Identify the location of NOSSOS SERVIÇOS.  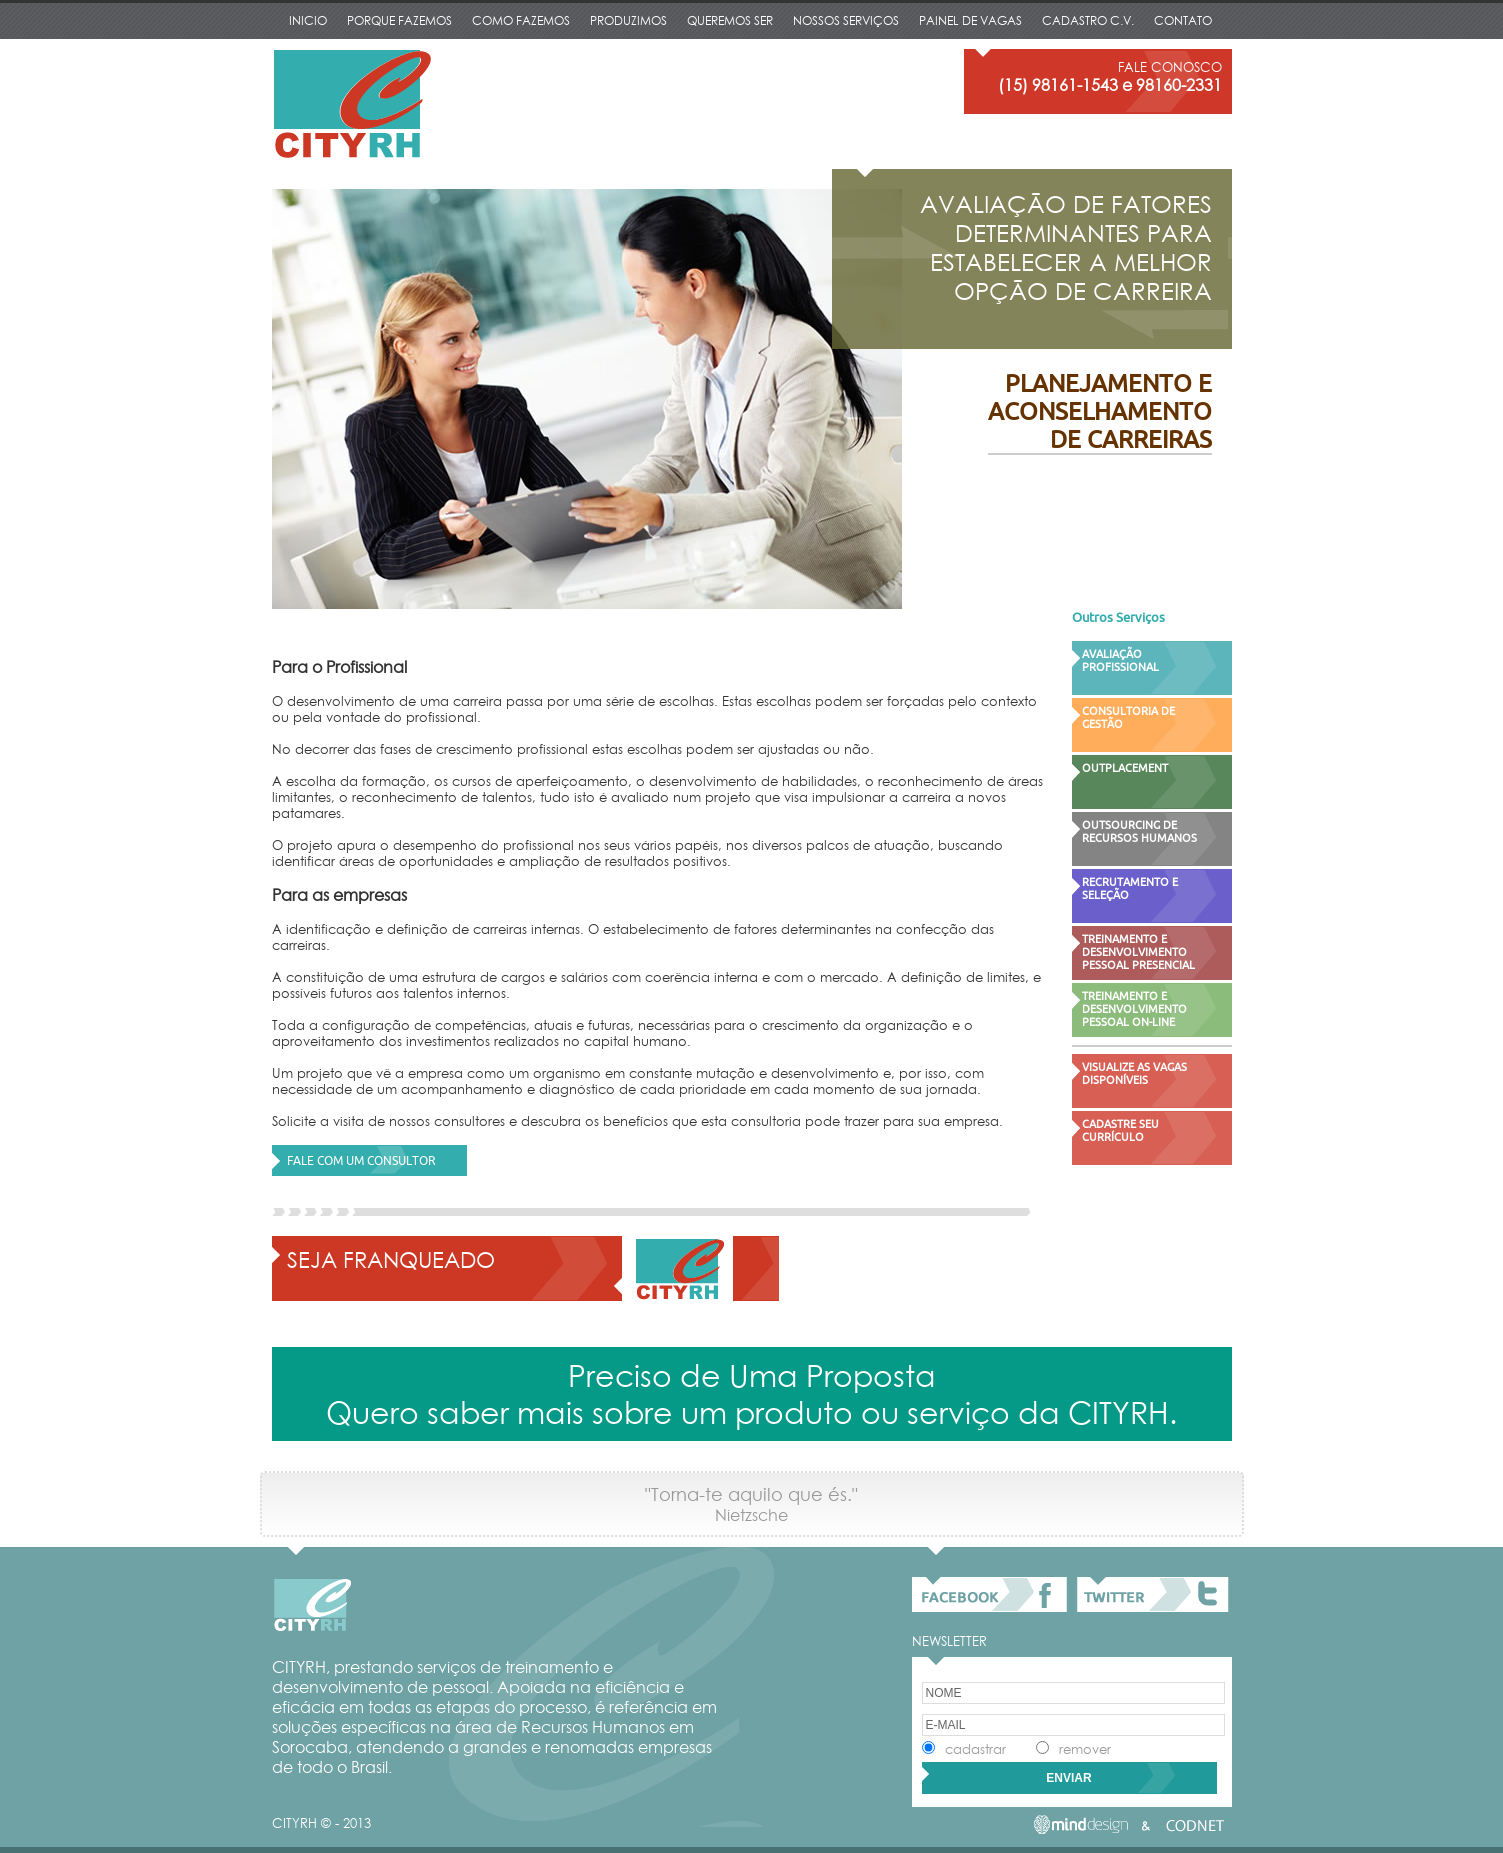
(846, 20).